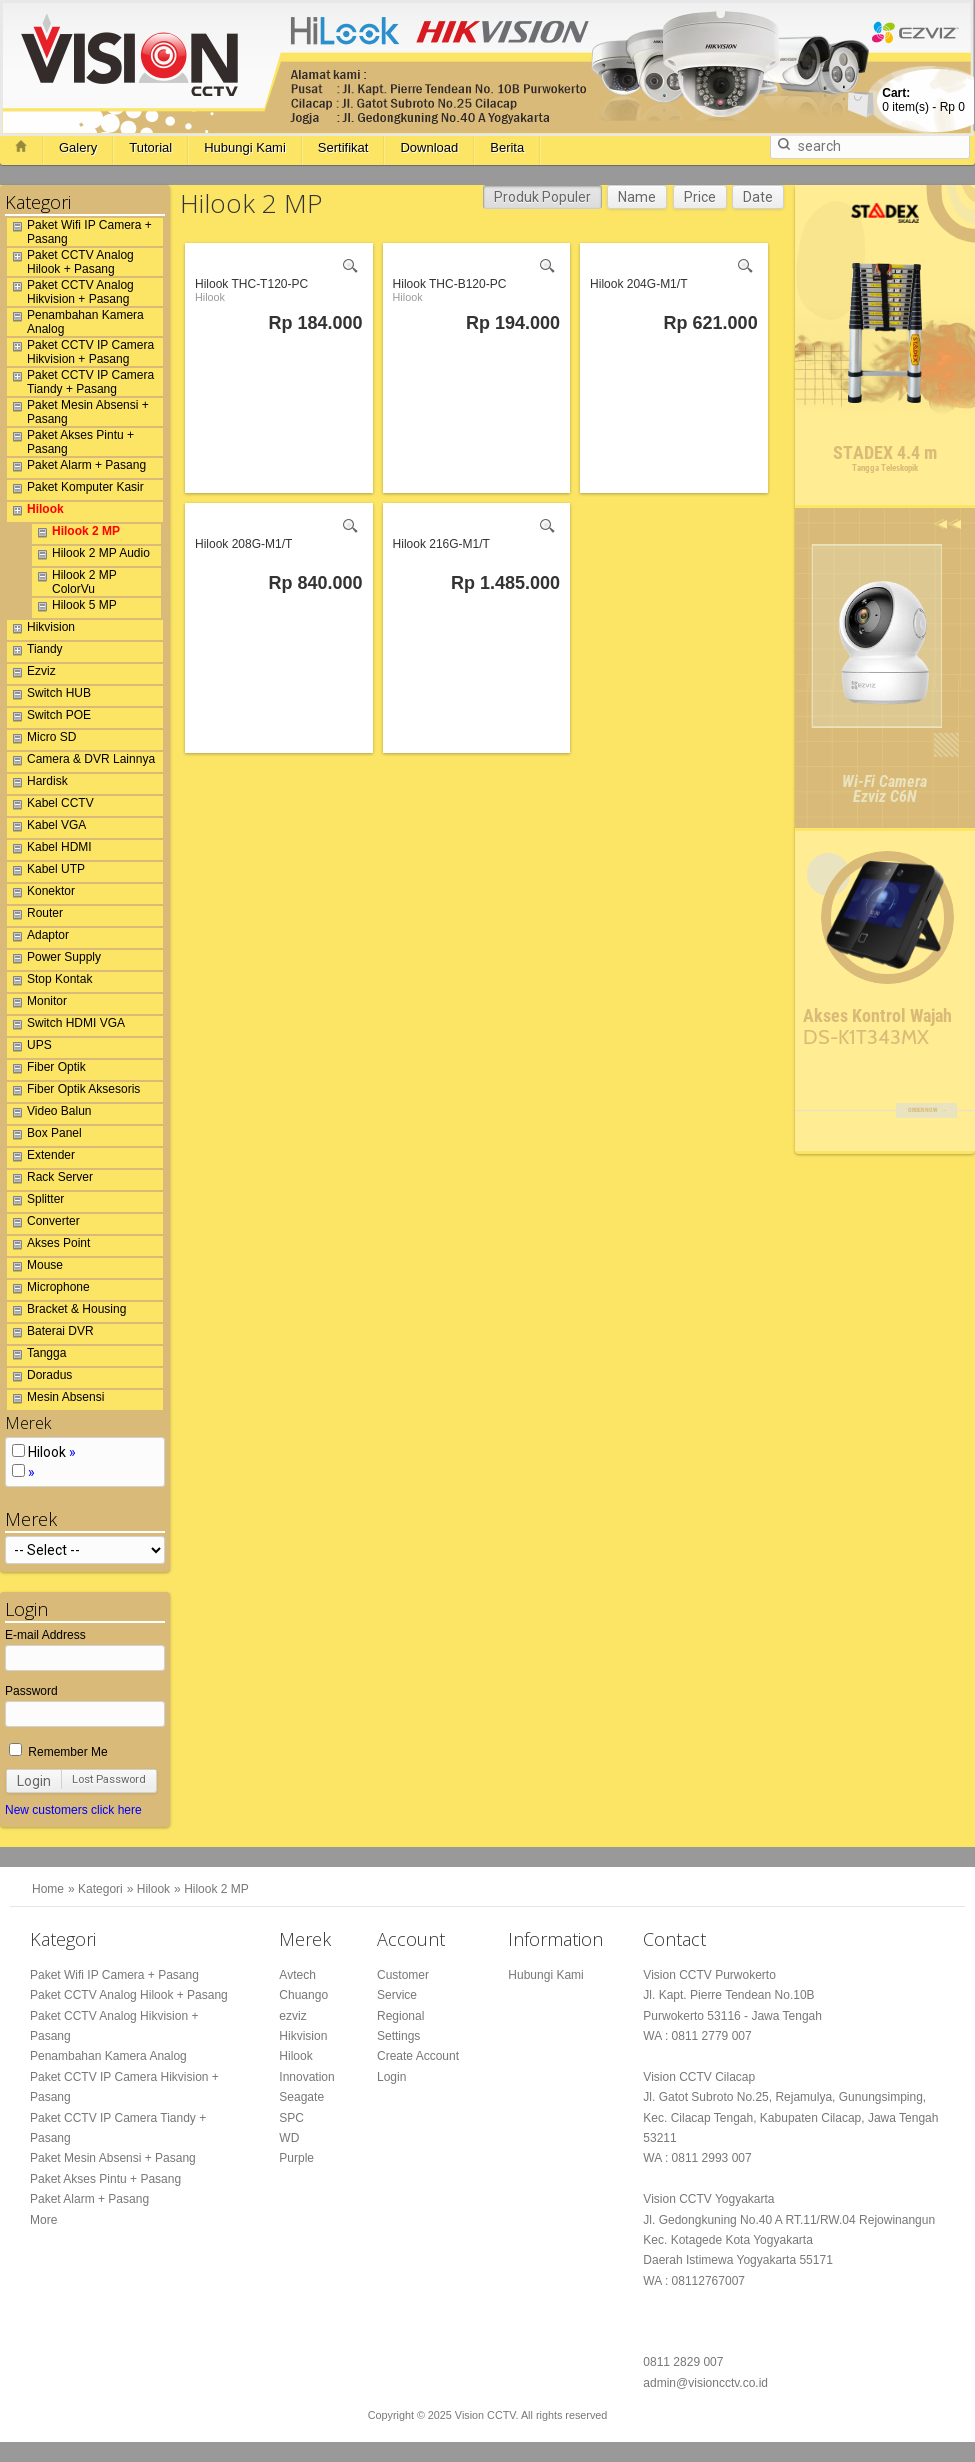 This screenshot has height=2462, width=975. Describe the element at coordinates (48, 1889) in the screenshot. I see `Home` at that location.